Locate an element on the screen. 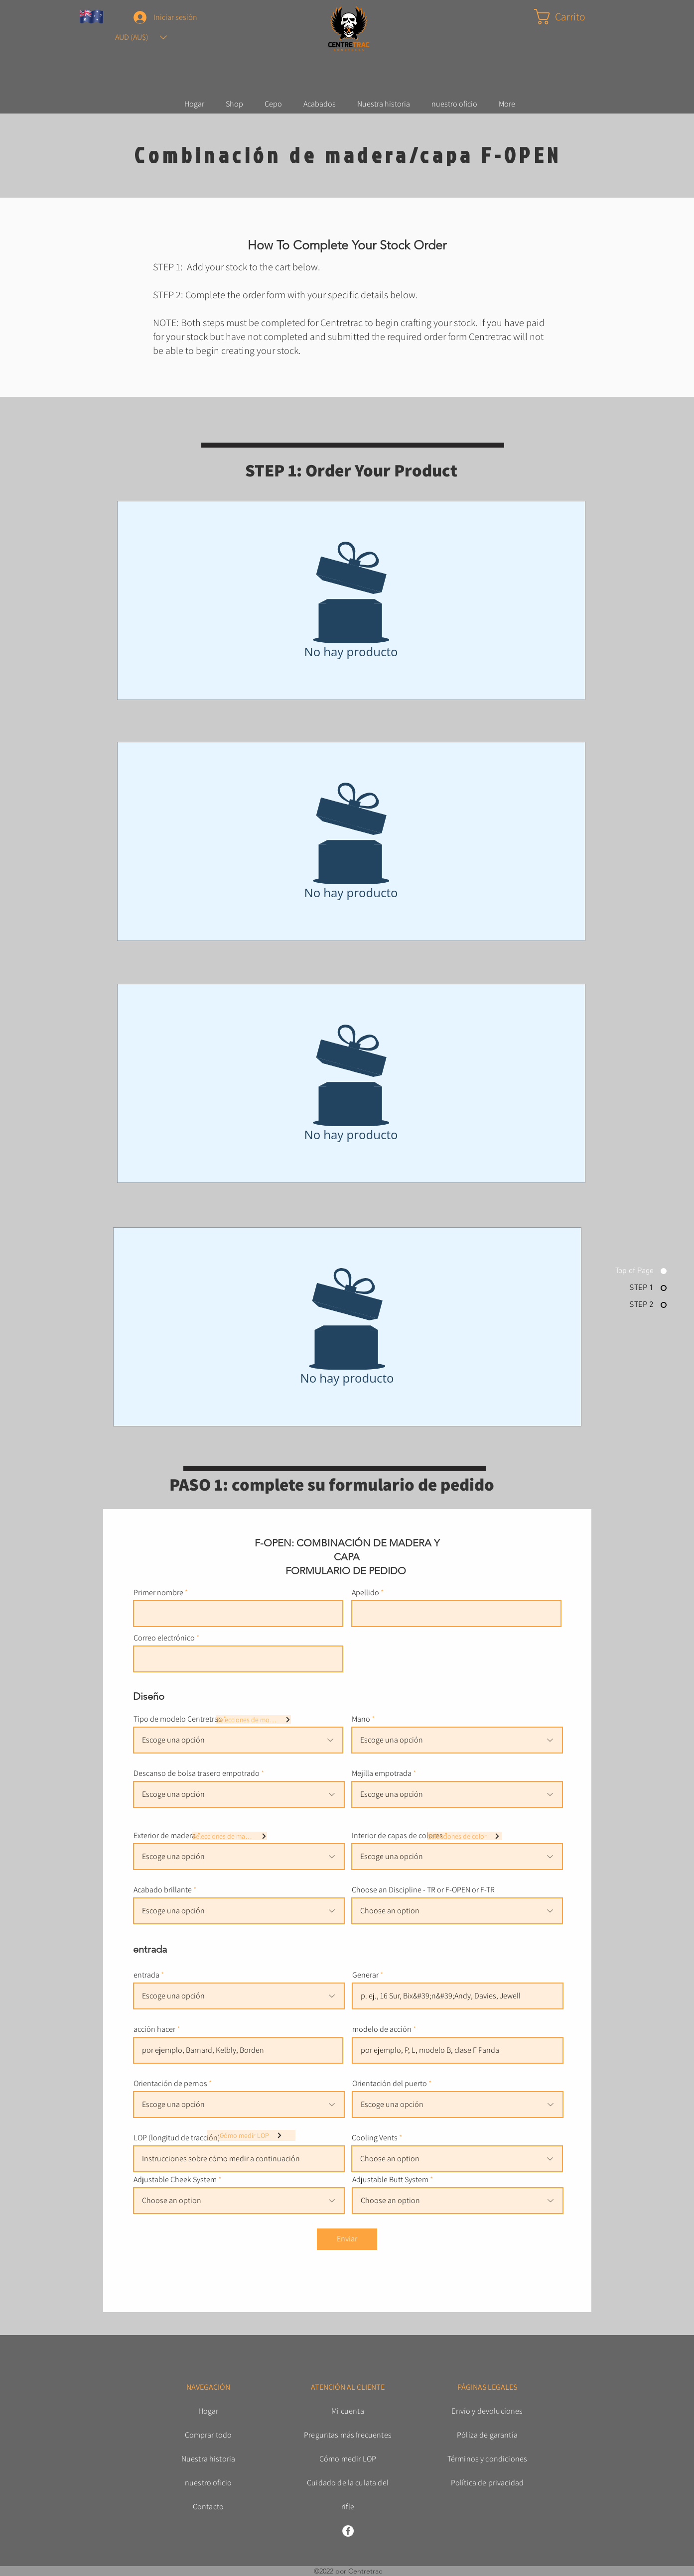  [Selecciones de madera] is located at coordinates (229, 1836).